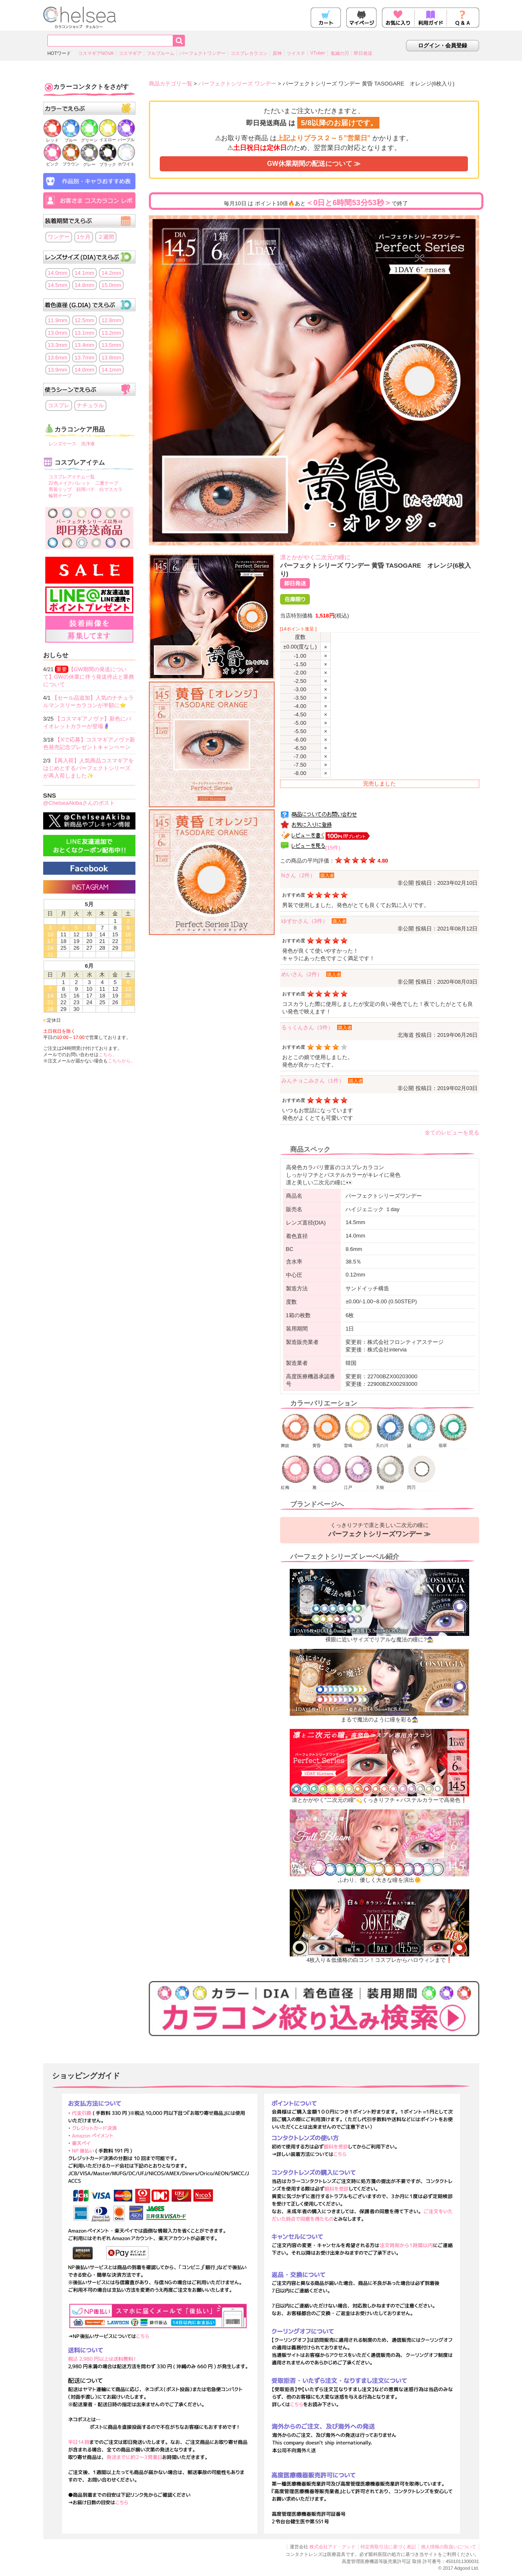  Describe the element at coordinates (126, 161) in the screenshot. I see `ホワイト` at that location.